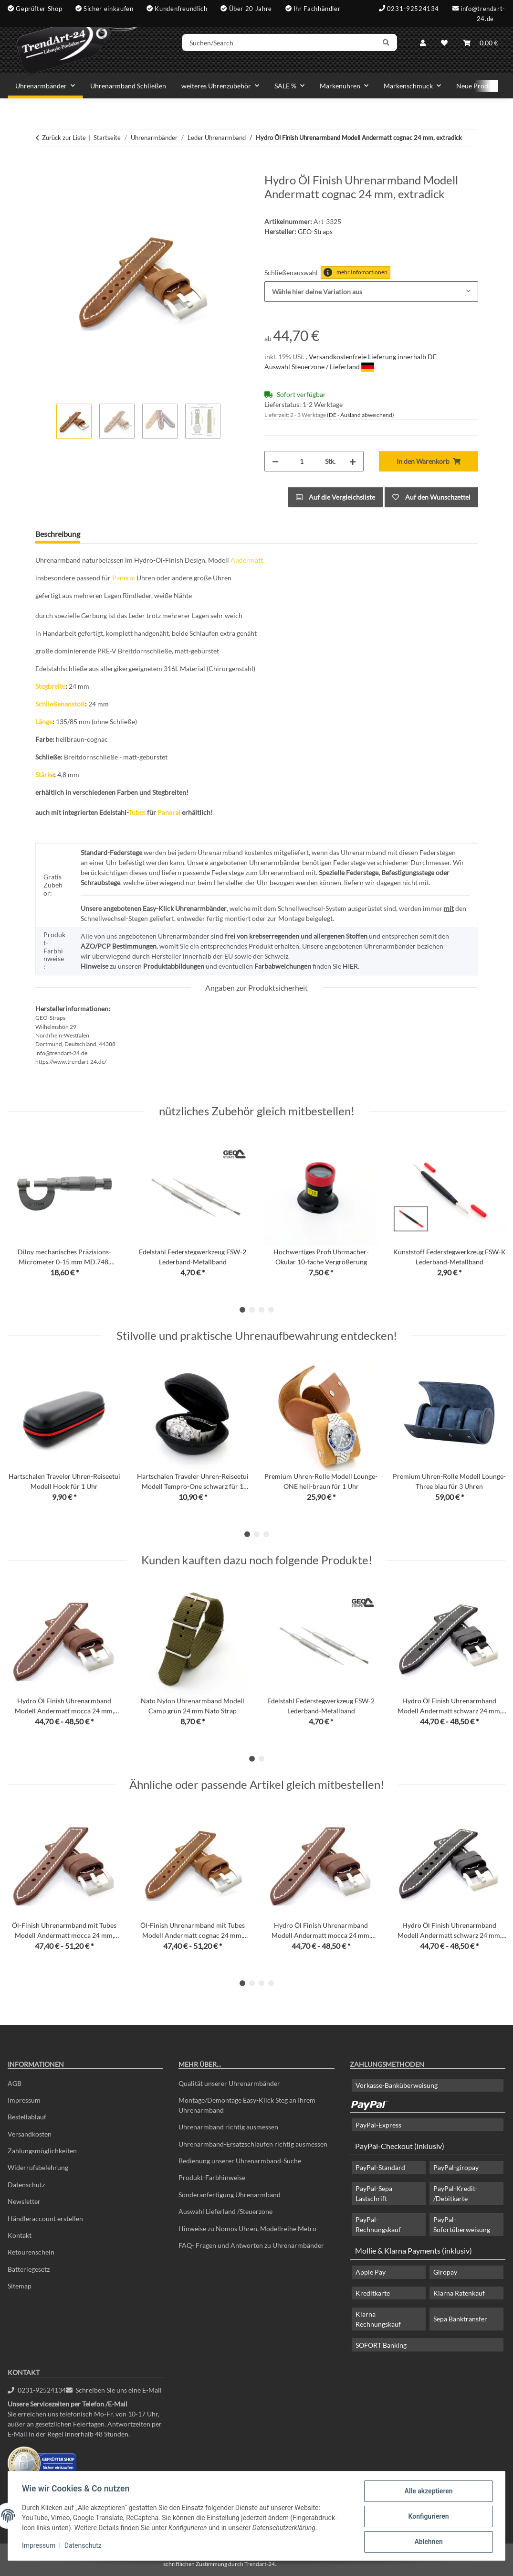 The height and width of the screenshot is (2576, 513). I want to click on [Auf den Wunschzettel], so click(431, 497).